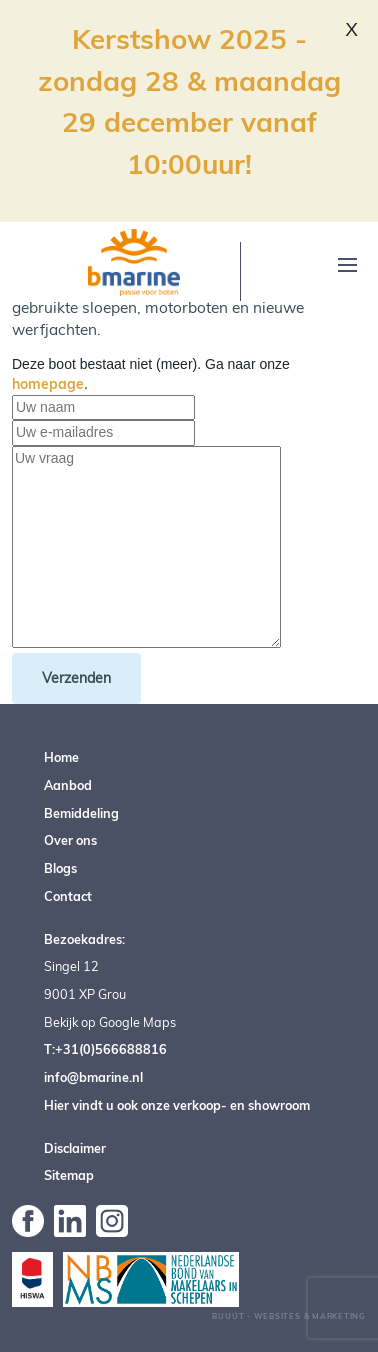 Image resolution: width=378 pixels, height=1352 pixels. Describe the element at coordinates (177, 1105) in the screenshot. I see `Hier vindt u ook onze verkoop- en showroom` at that location.